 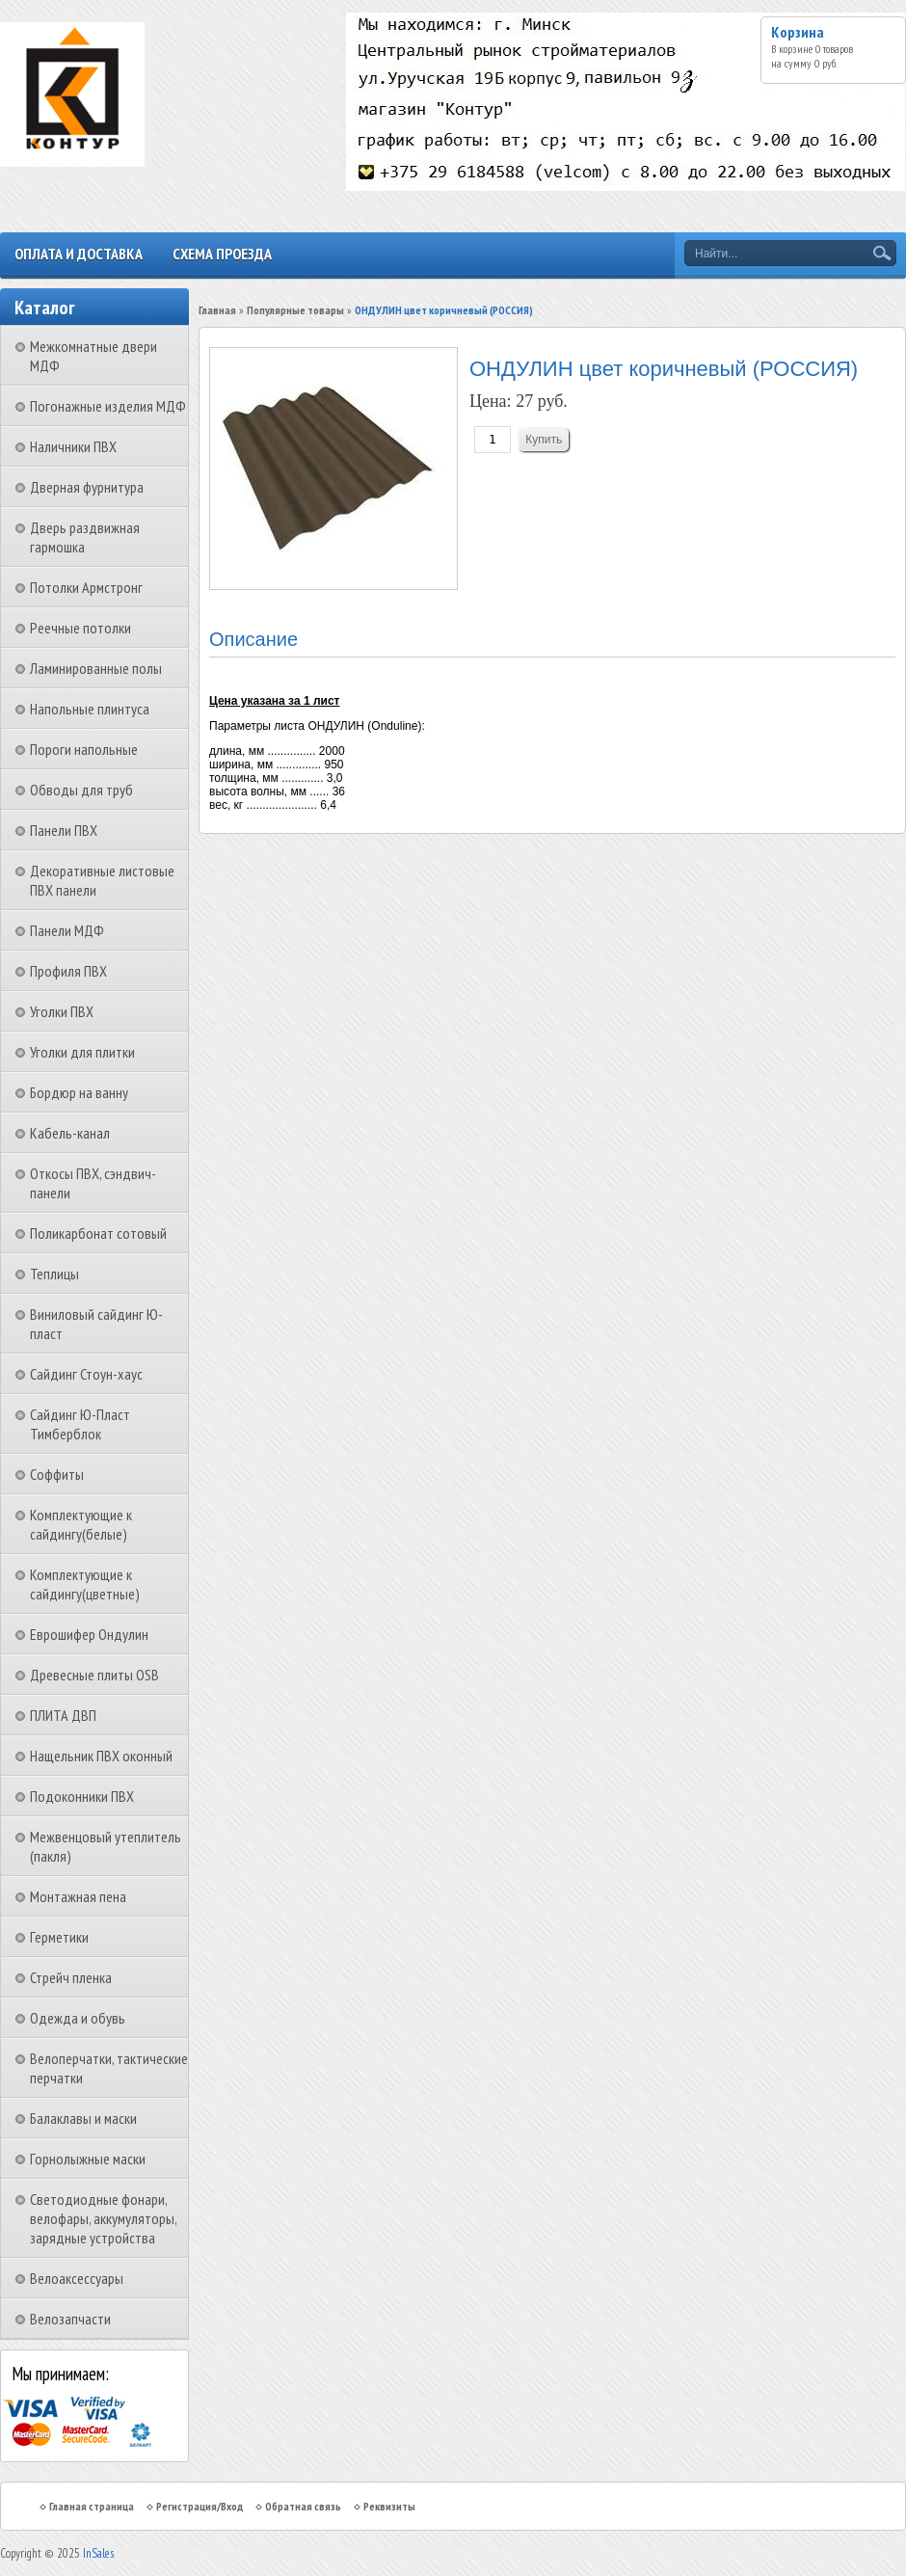 What do you see at coordinates (98, 1233) in the screenshot?
I see `Поликарбонат сотовый` at bounding box center [98, 1233].